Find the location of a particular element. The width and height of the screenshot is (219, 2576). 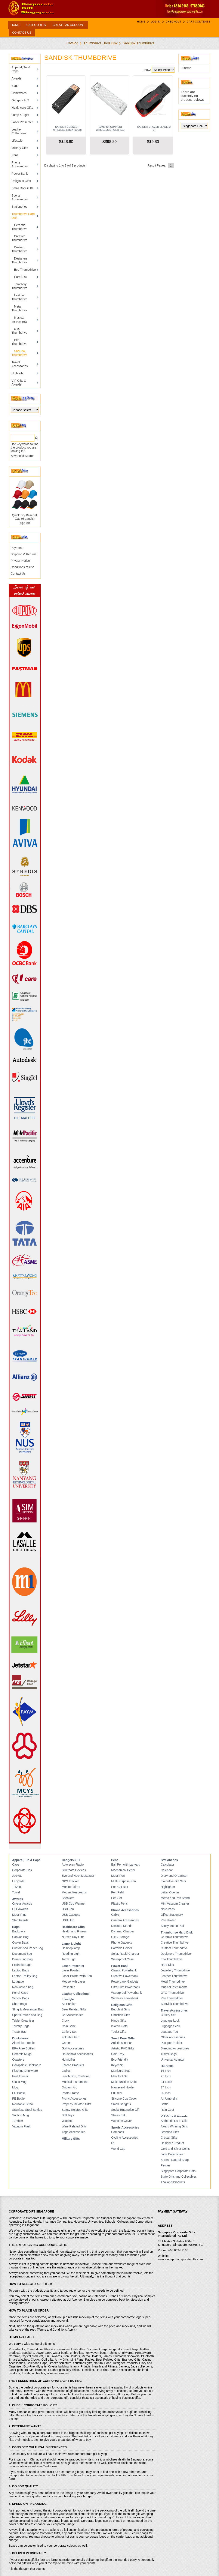

Humidifier is located at coordinates (68, 2047).